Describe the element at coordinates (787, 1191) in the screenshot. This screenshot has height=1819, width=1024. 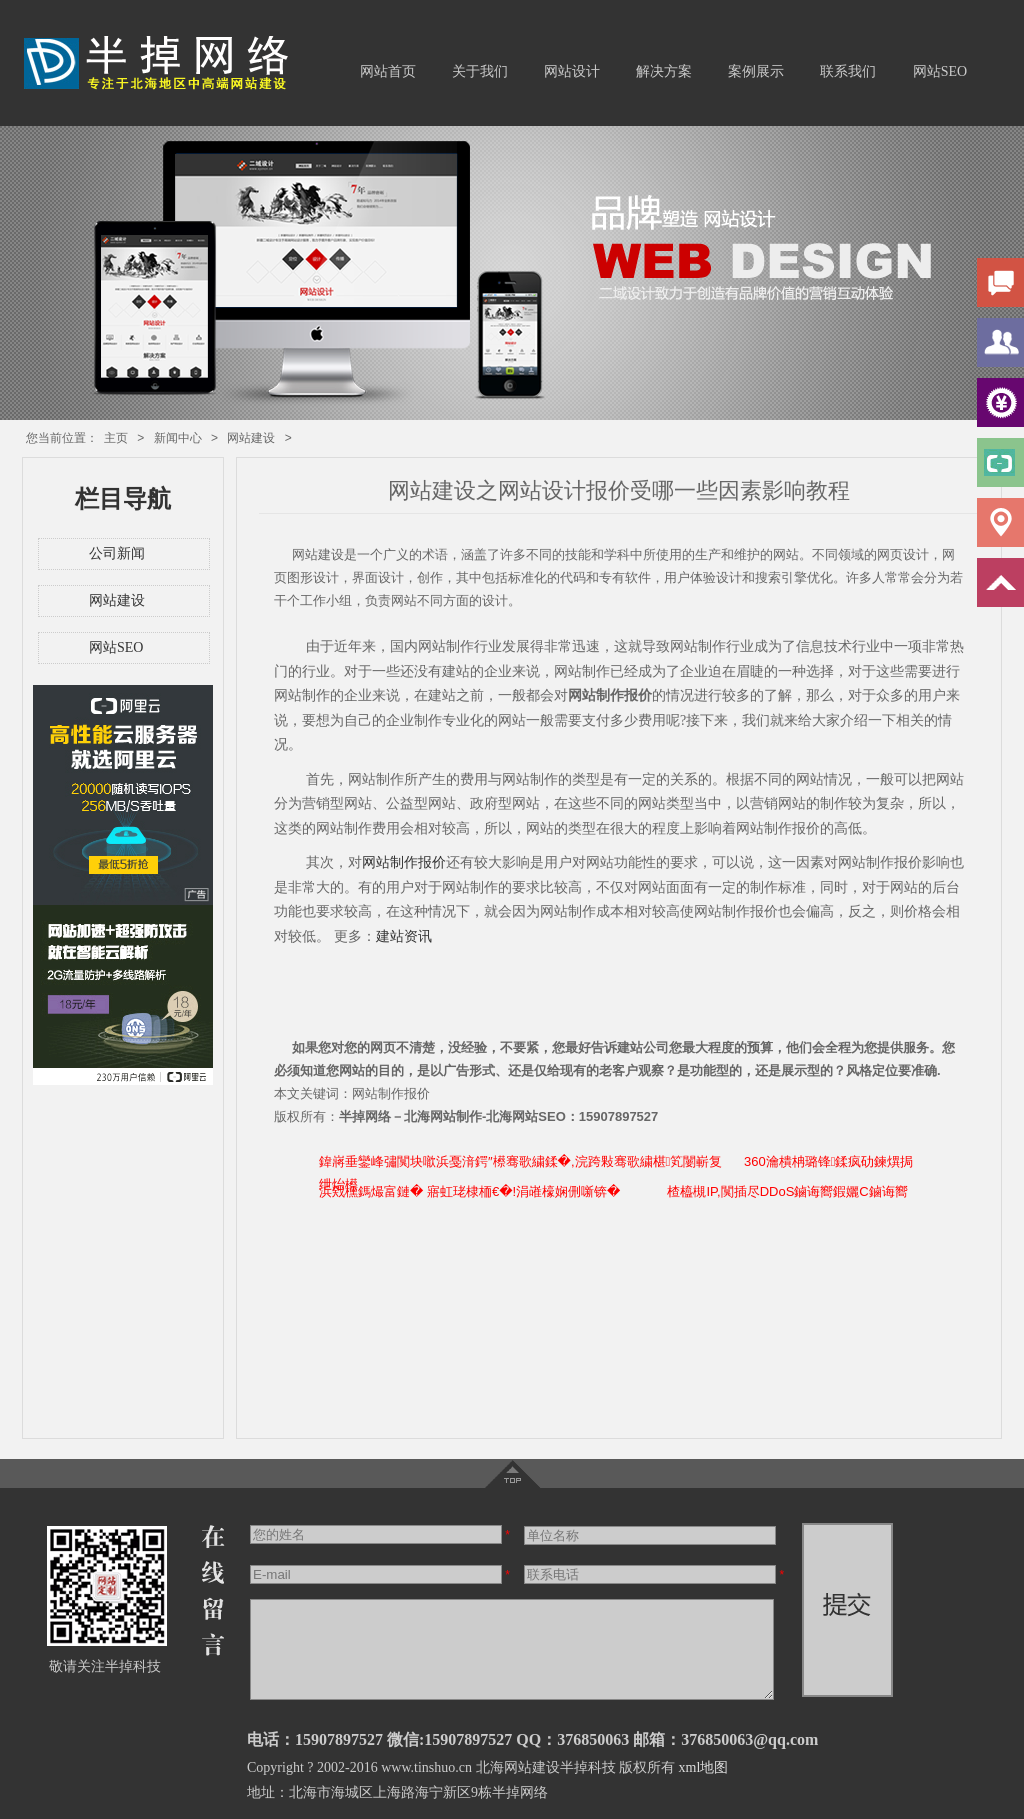
I see `楂橀槻IP,闃插尽DDoS鏀诲嚮鍜孋C鏀诲嚮` at that location.